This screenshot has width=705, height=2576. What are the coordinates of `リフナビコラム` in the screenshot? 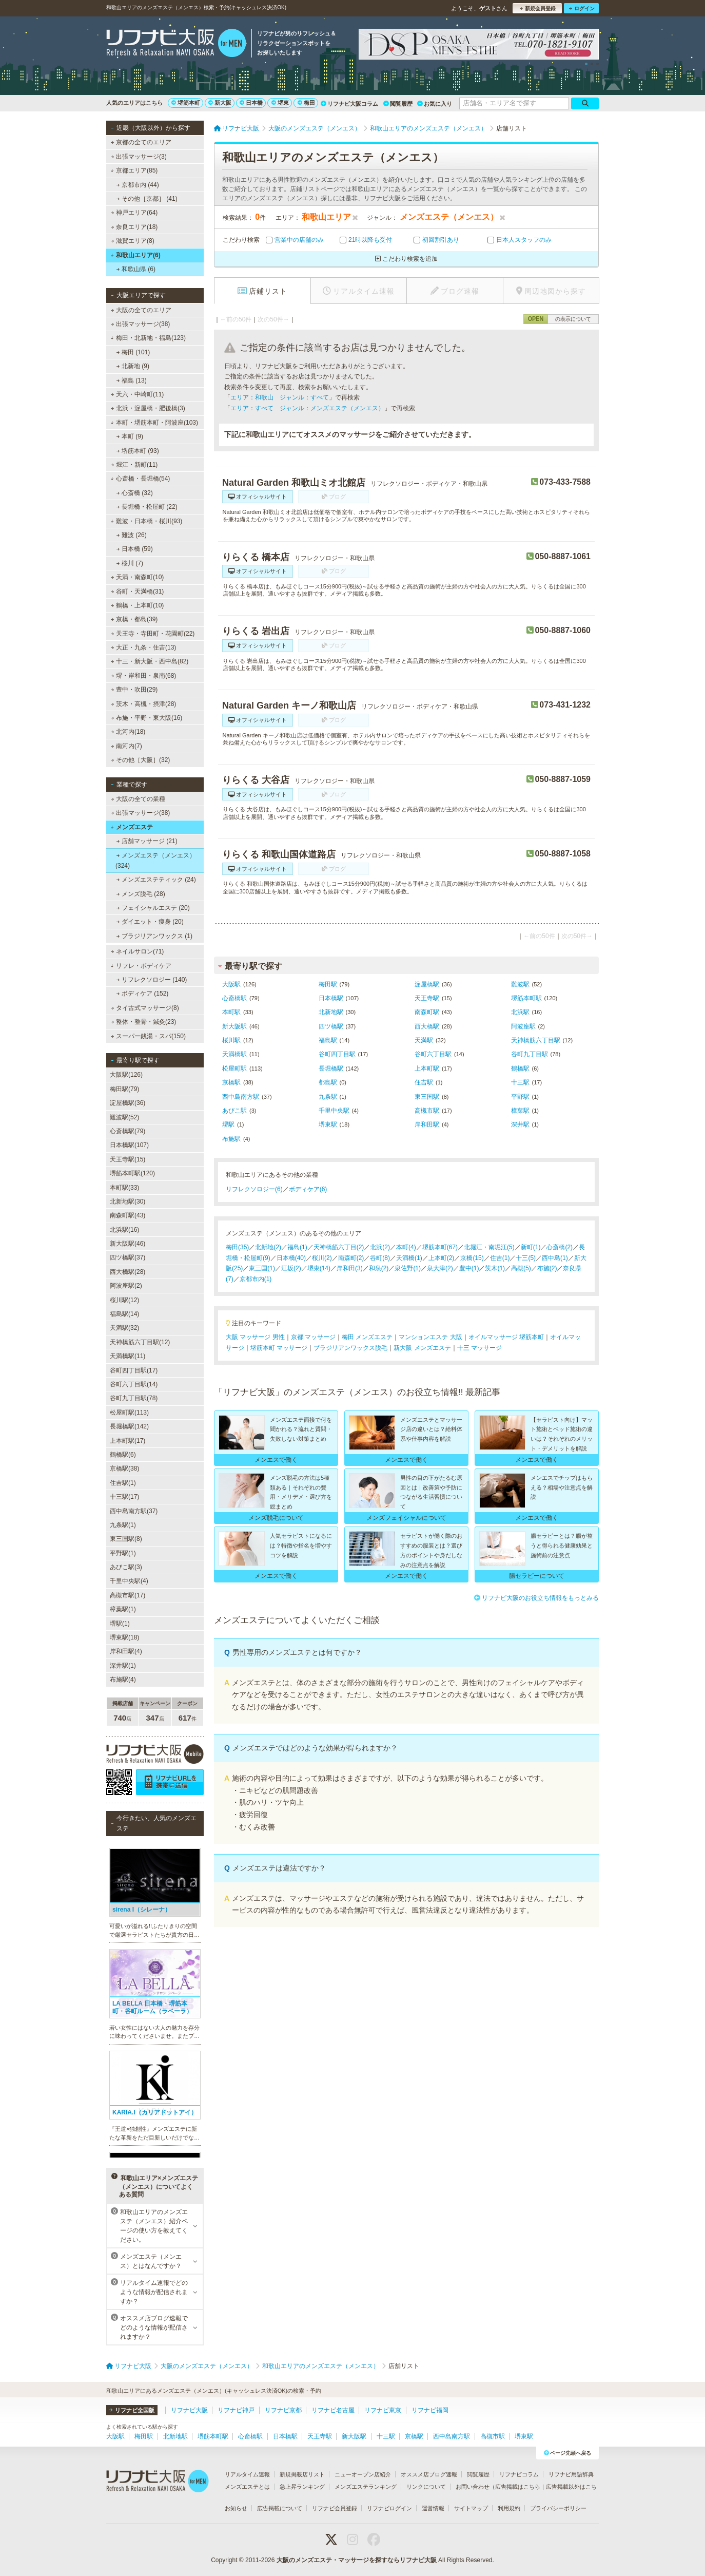 It's located at (519, 2474).